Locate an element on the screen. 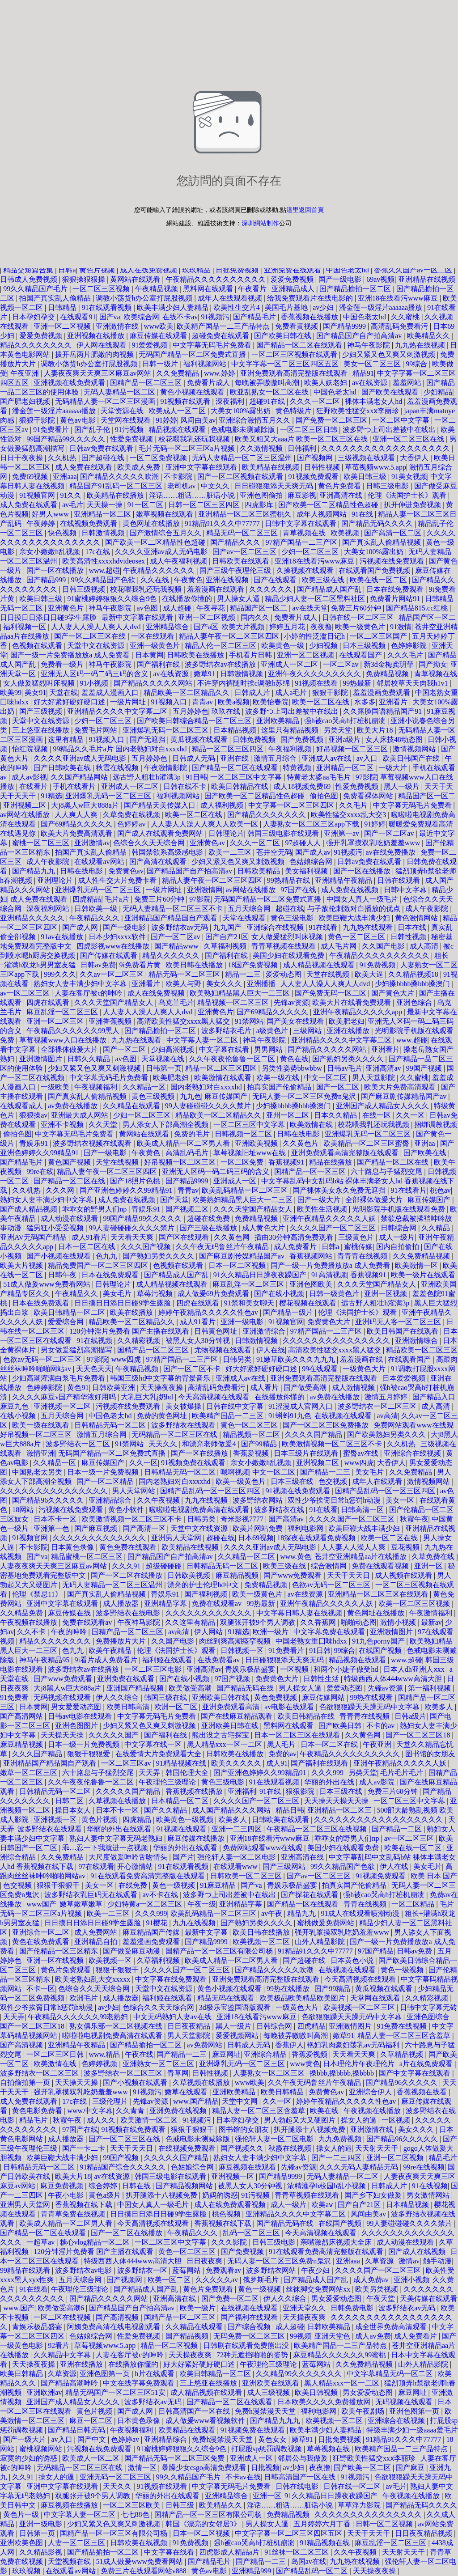  深圳網站制作 is located at coordinates (260, 223).